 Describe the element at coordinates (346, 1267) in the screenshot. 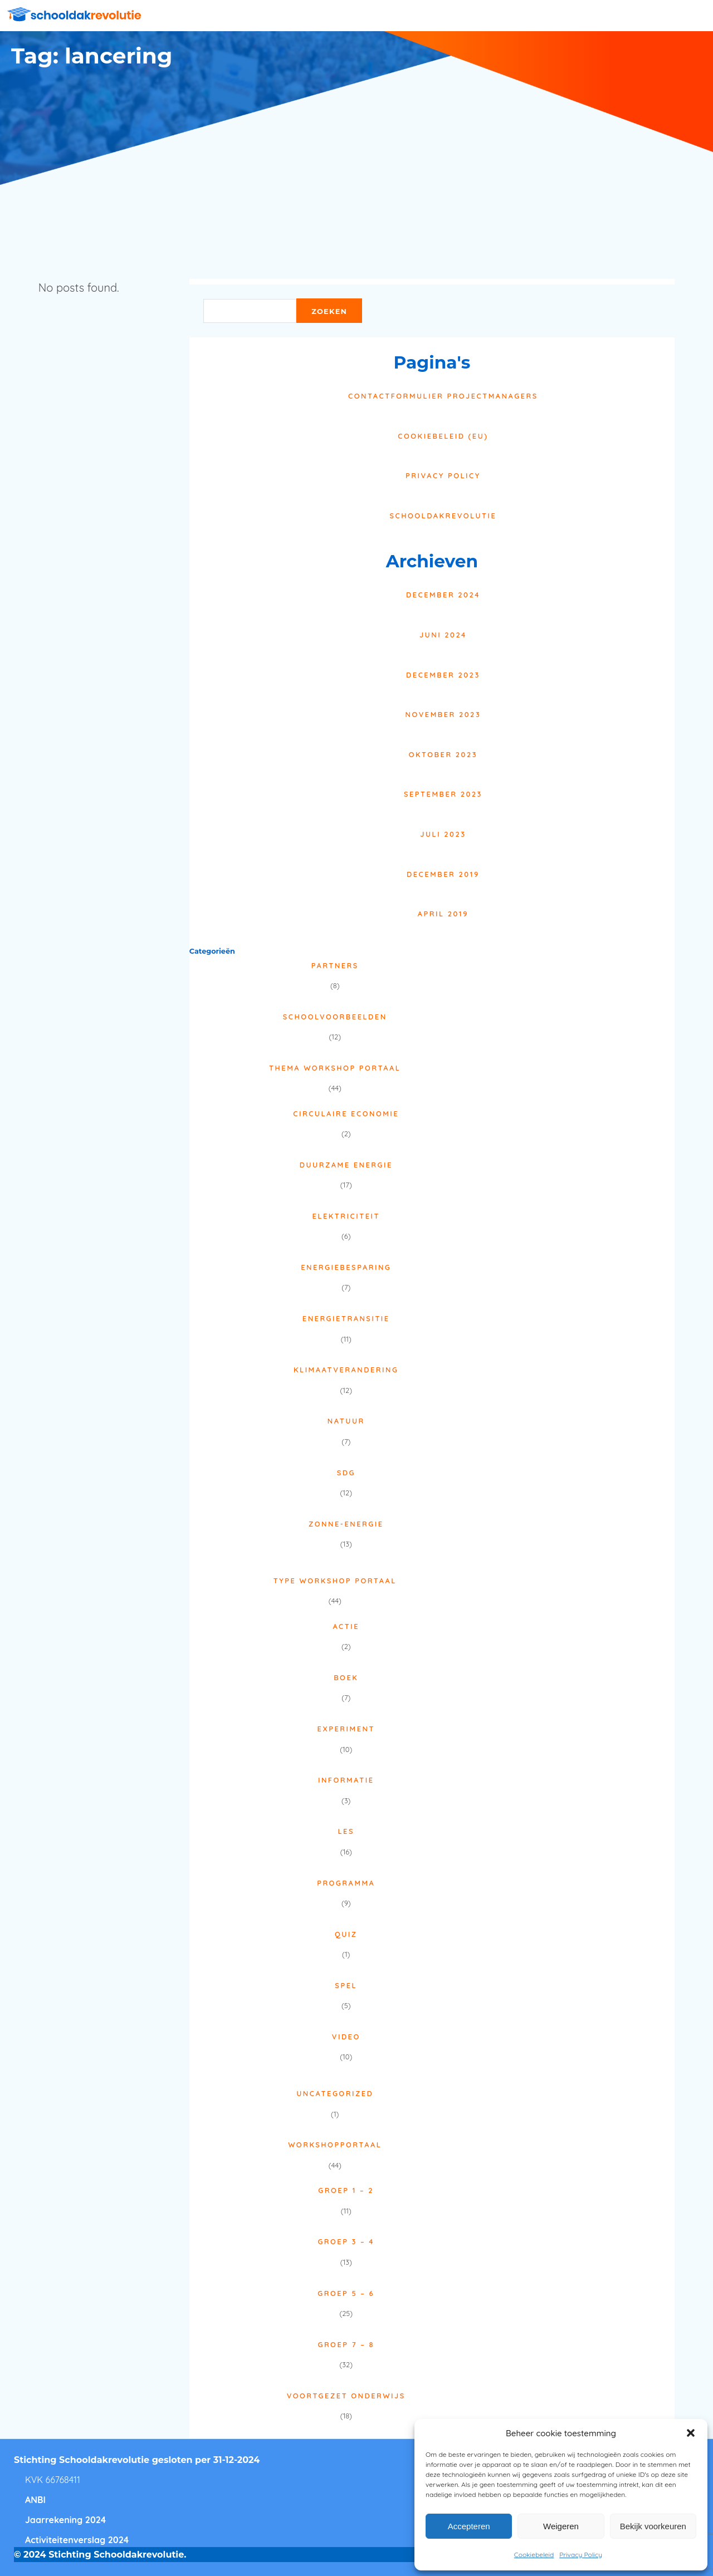

I see `Energiebesparing` at that location.